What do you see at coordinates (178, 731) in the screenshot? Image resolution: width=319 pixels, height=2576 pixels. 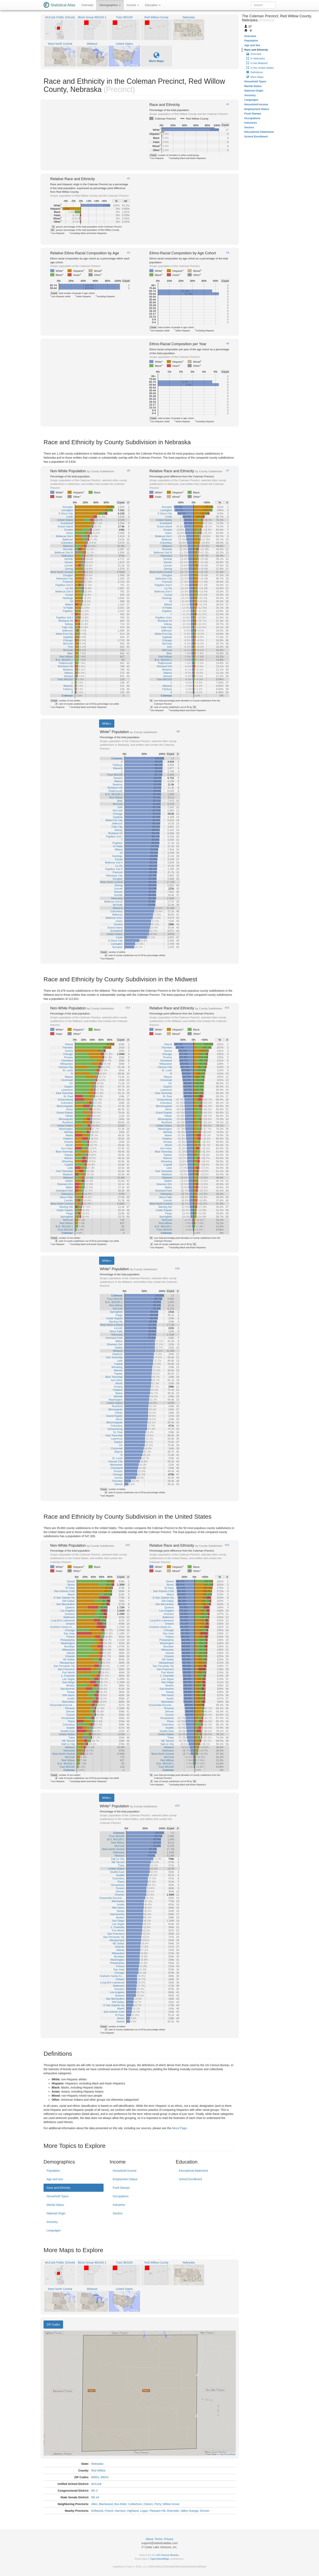 I see `#8` at bounding box center [178, 731].